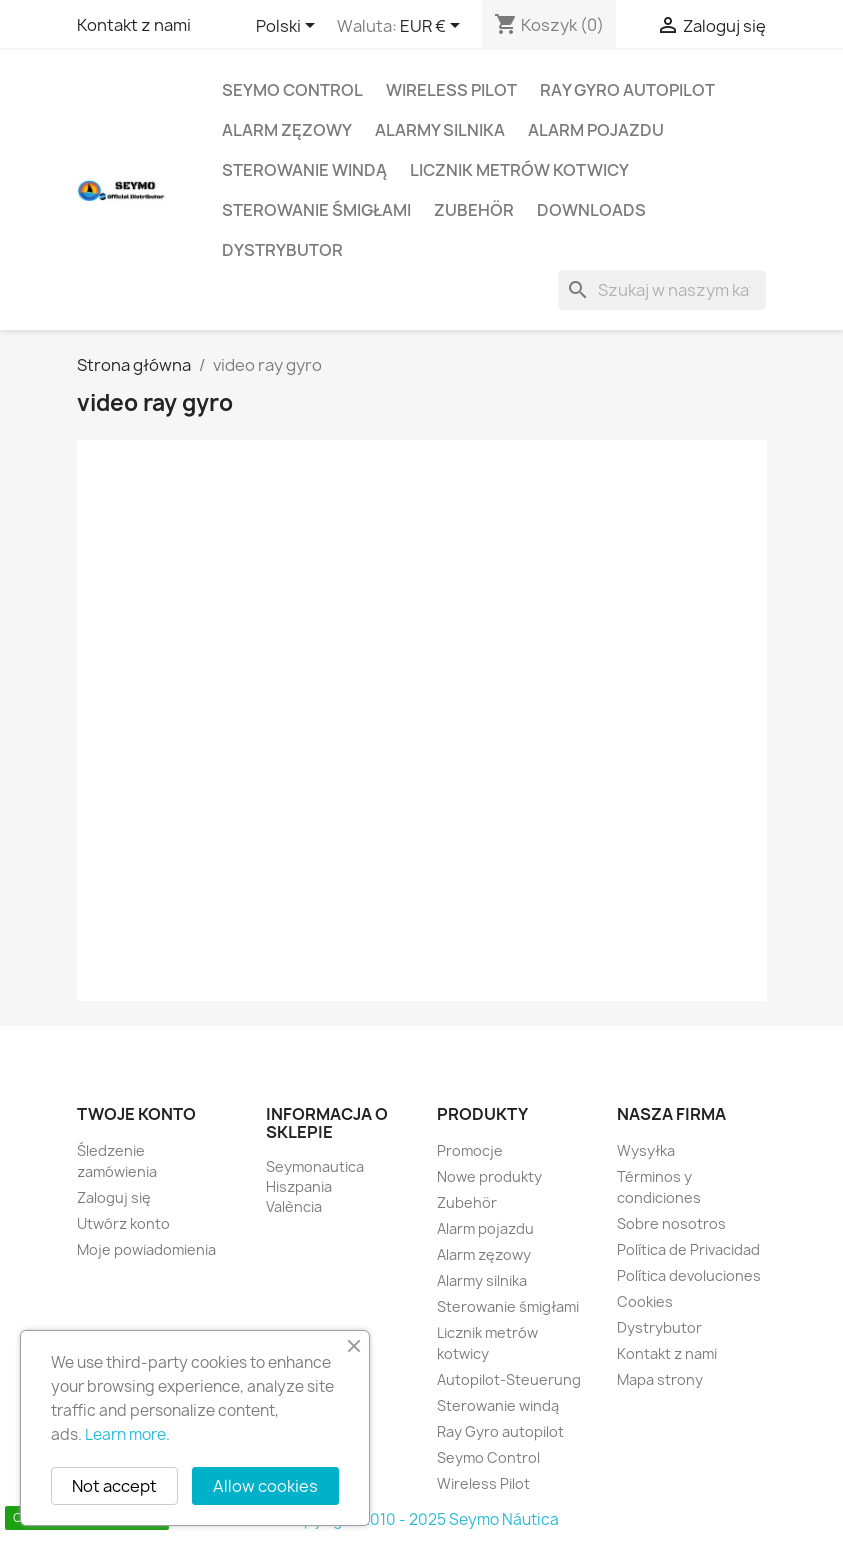  I want to click on Sobre nosotros, so click(671, 1223).